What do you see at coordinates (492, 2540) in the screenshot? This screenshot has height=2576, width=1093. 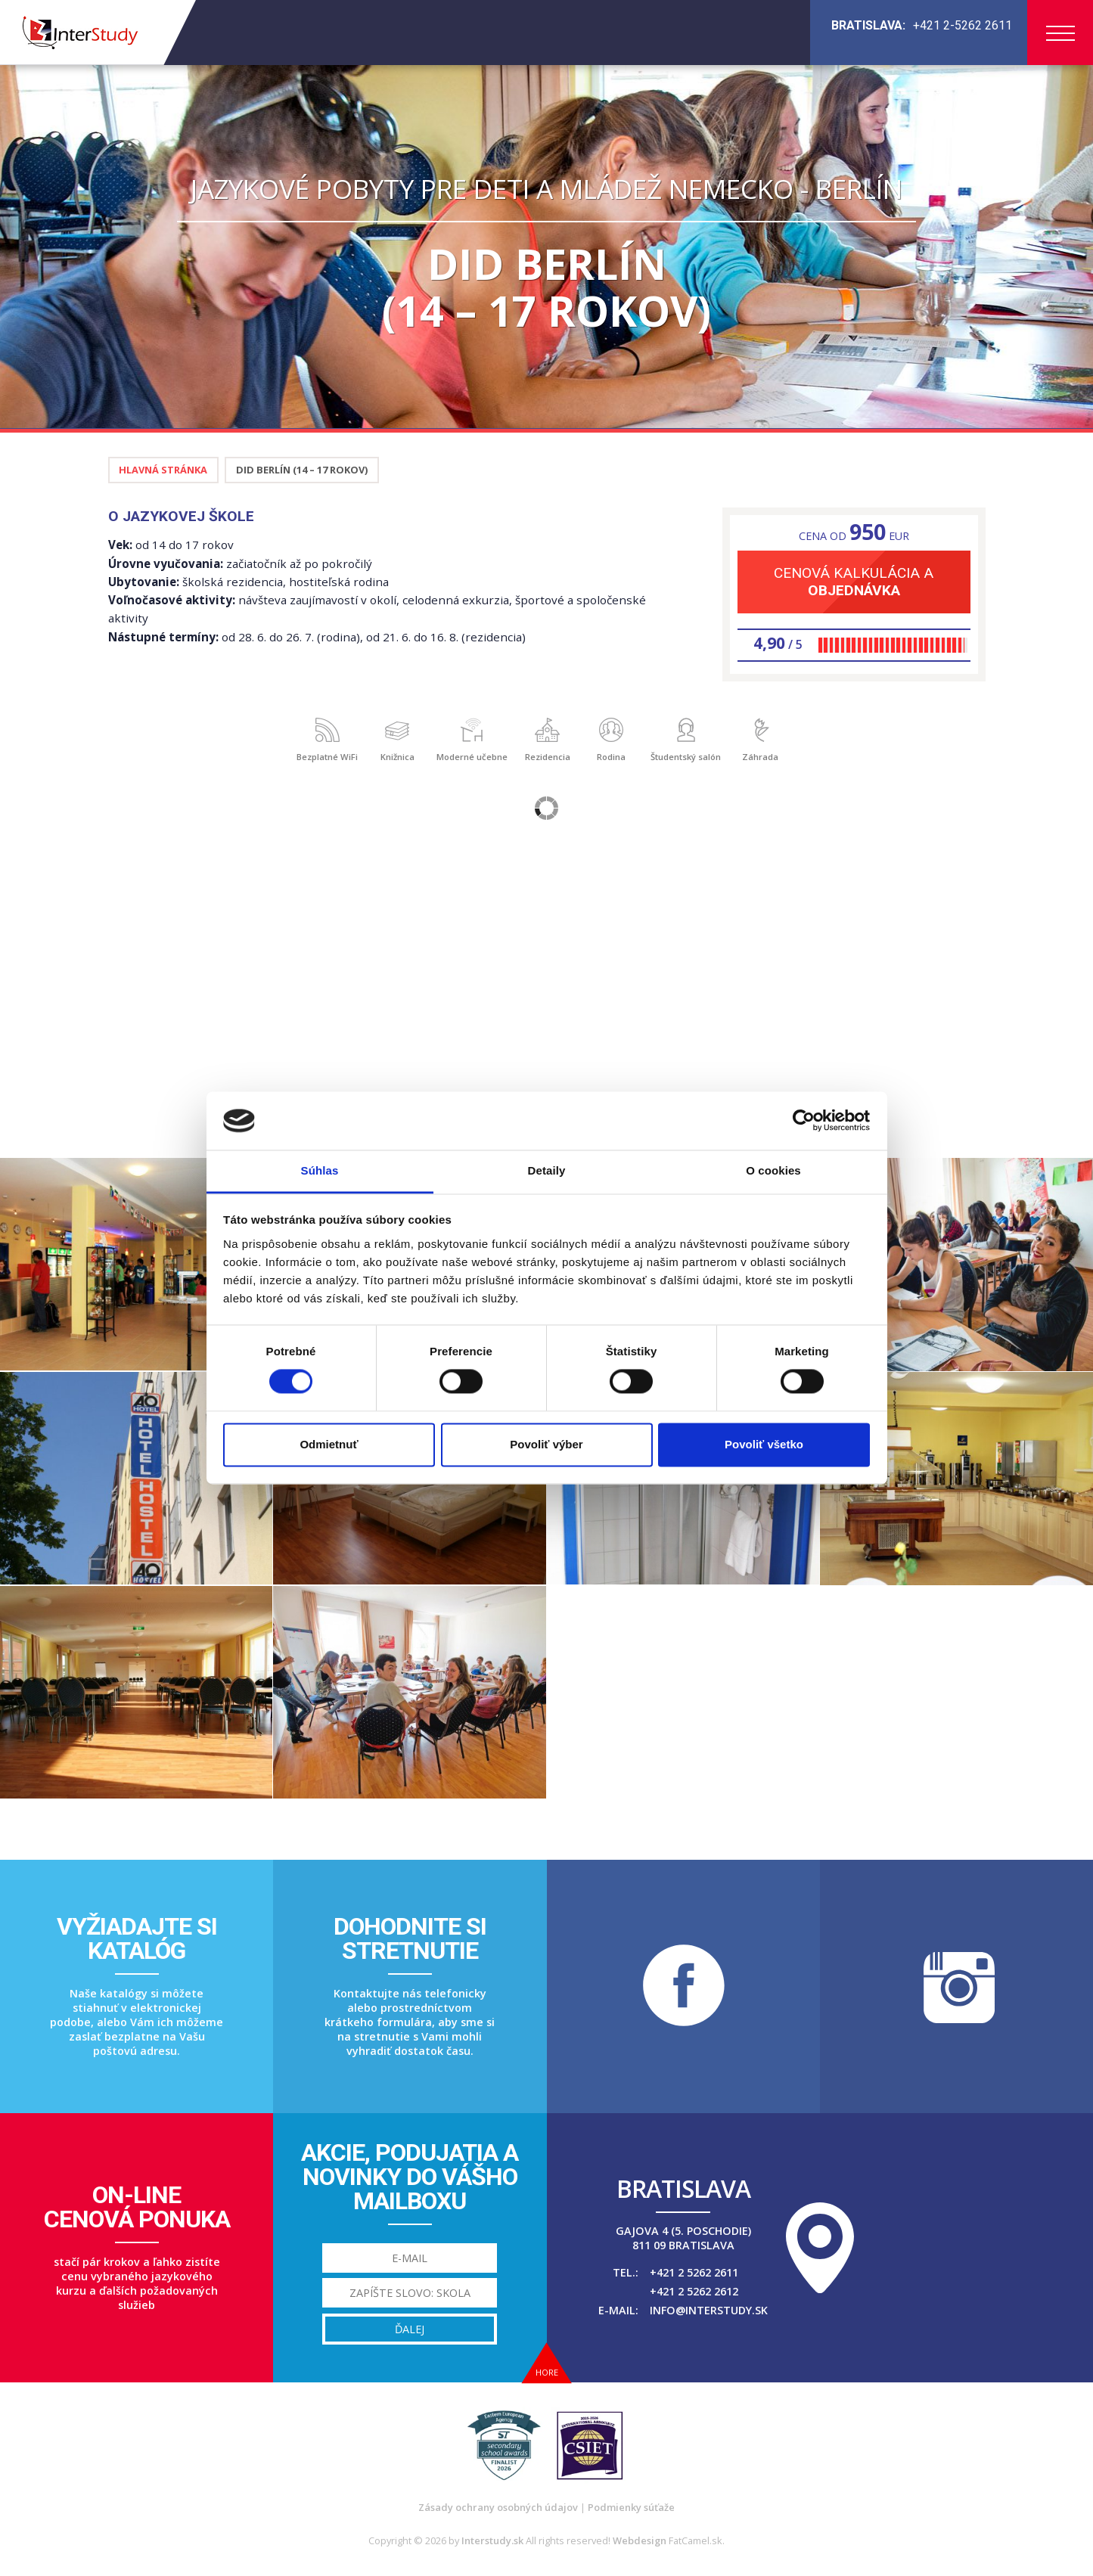 I see `Interstudy.sk` at bounding box center [492, 2540].